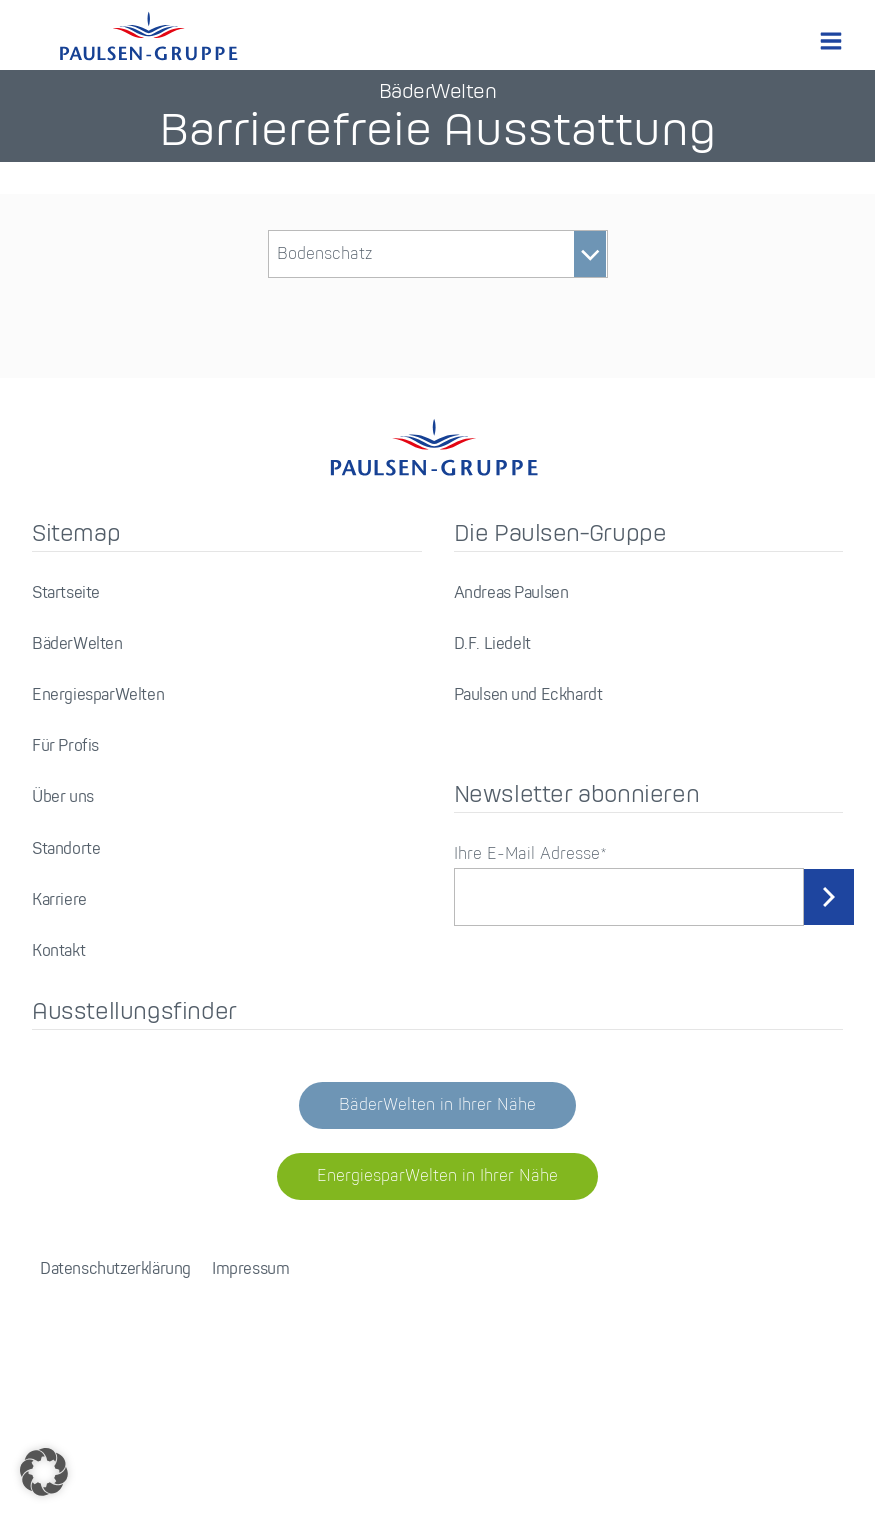 Image resolution: width=875 pixels, height=1516 pixels. I want to click on Für Profis, so click(65, 746).